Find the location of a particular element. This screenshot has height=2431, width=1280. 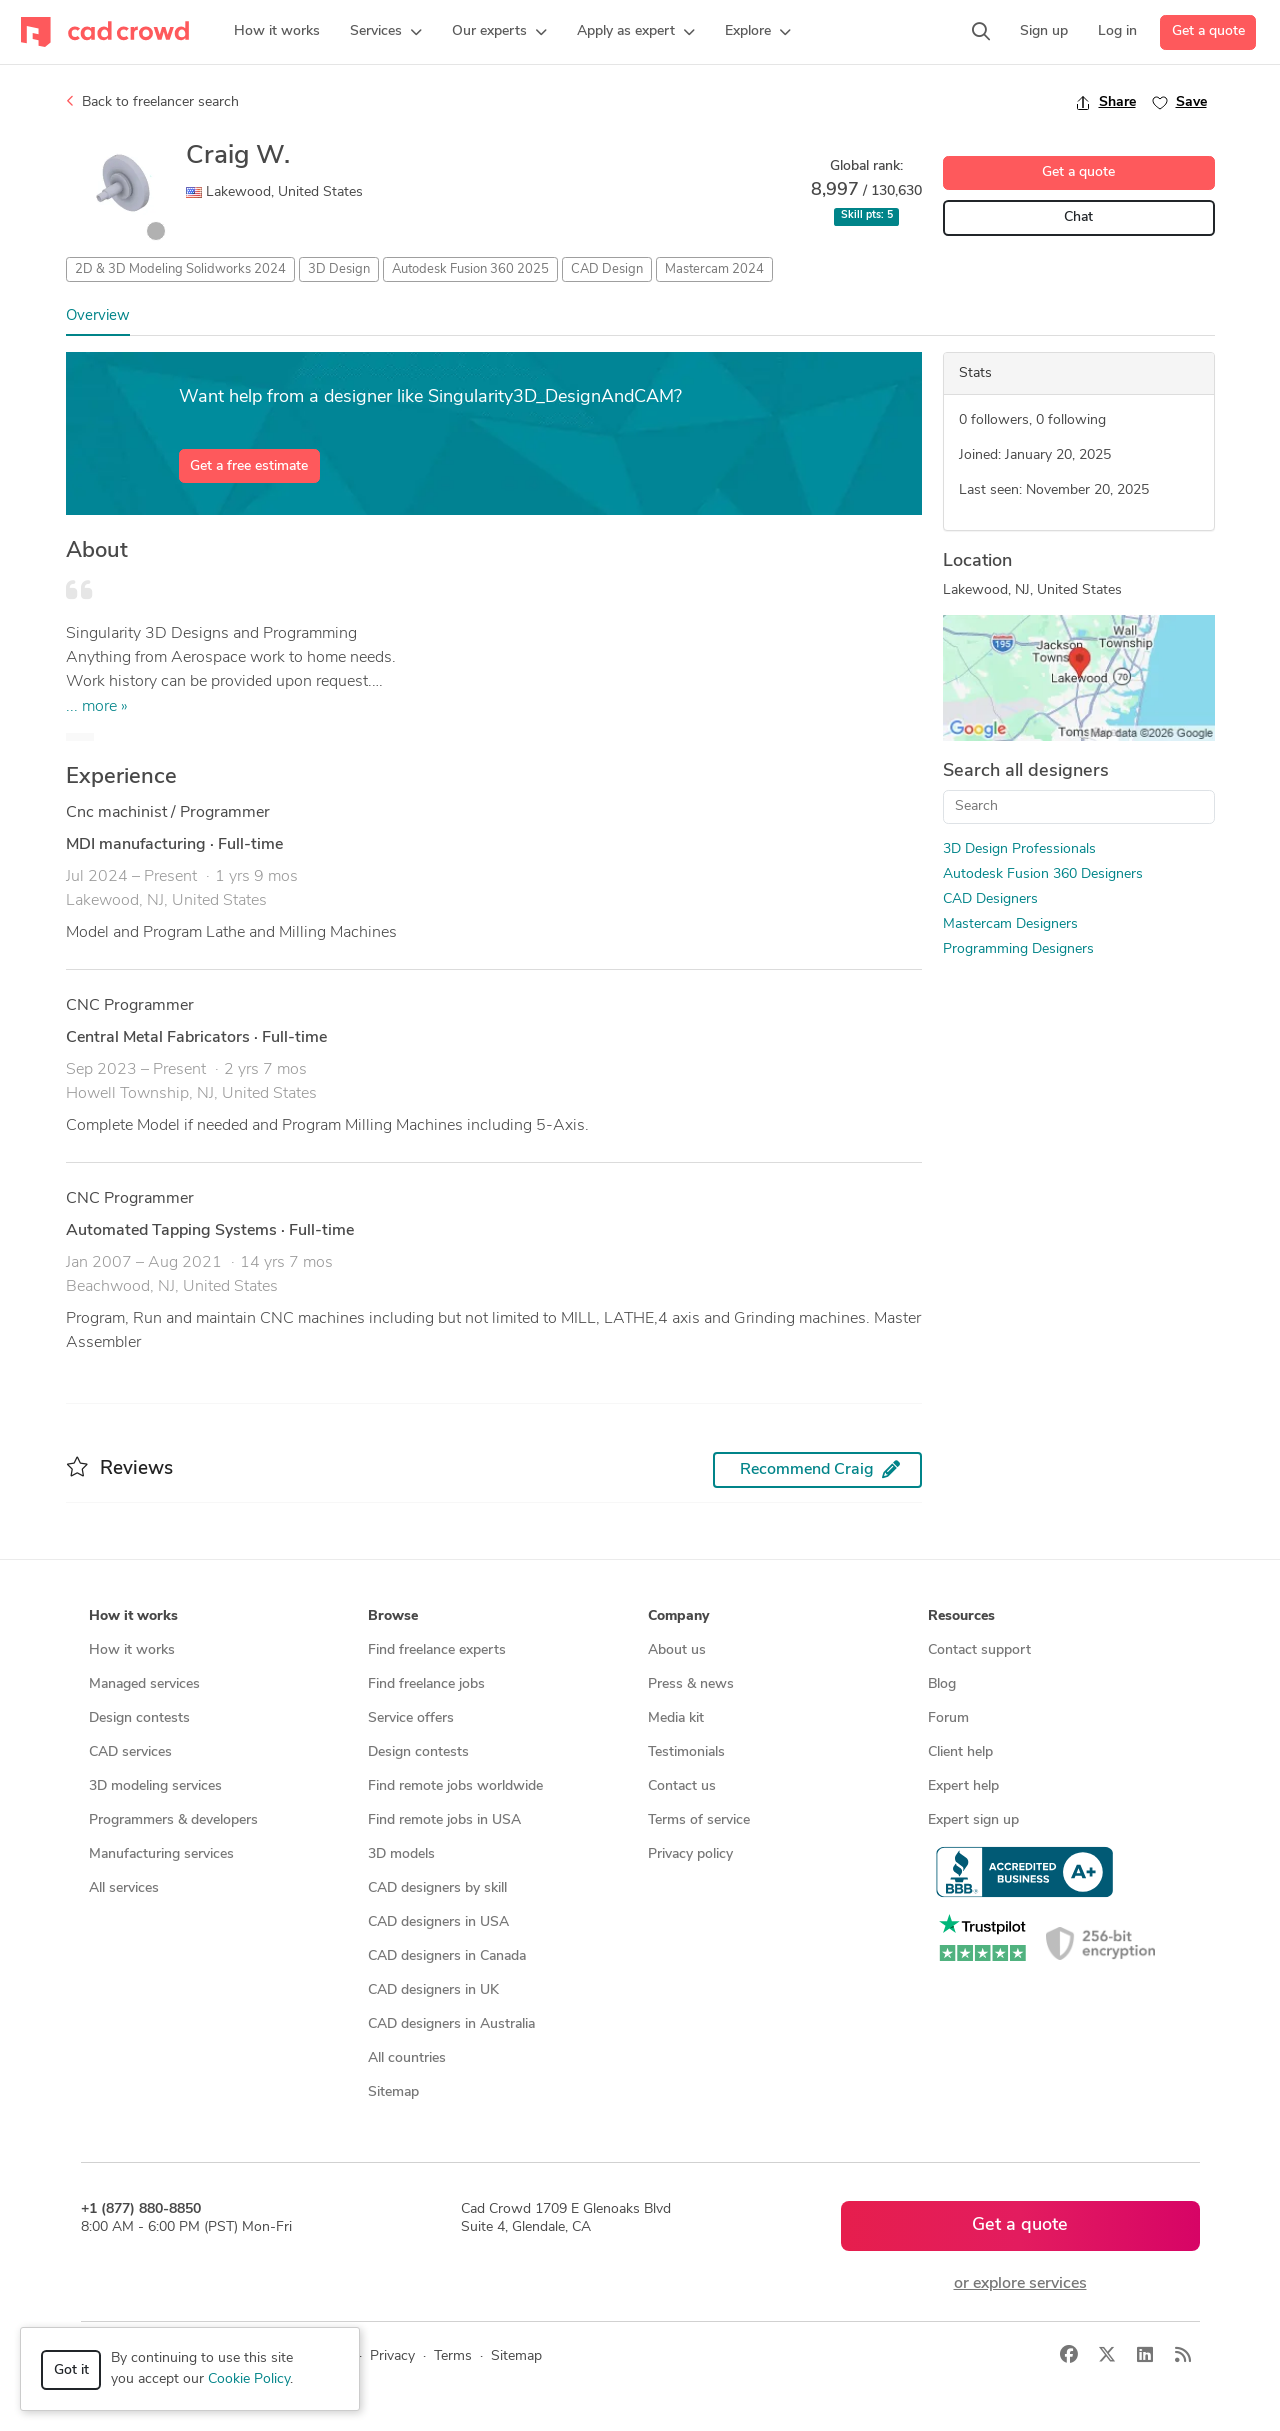

Programmers & developers is located at coordinates (173, 1820).